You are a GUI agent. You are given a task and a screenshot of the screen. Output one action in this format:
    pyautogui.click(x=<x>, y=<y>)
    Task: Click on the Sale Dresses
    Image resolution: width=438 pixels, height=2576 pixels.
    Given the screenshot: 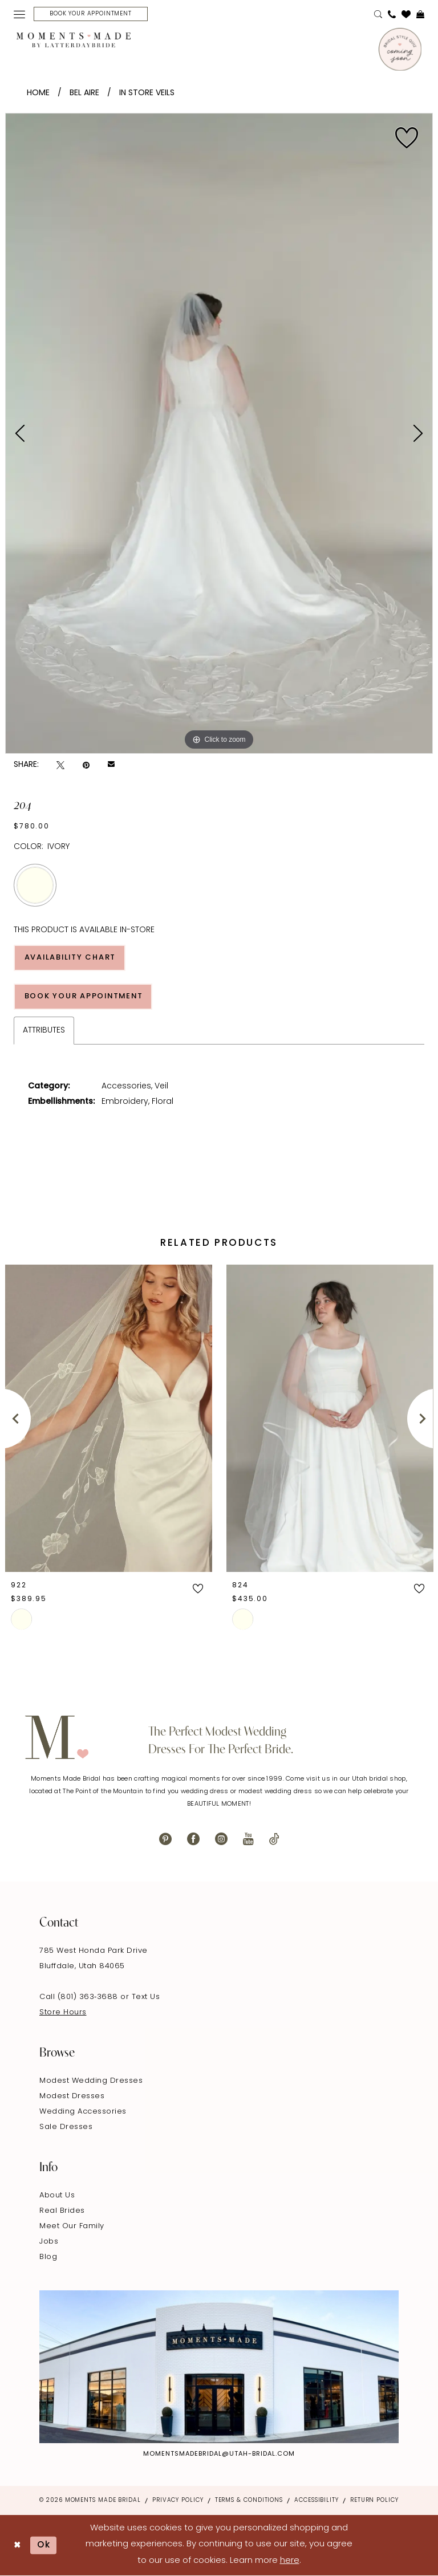 What is the action you would take?
    pyautogui.click(x=65, y=2127)
    